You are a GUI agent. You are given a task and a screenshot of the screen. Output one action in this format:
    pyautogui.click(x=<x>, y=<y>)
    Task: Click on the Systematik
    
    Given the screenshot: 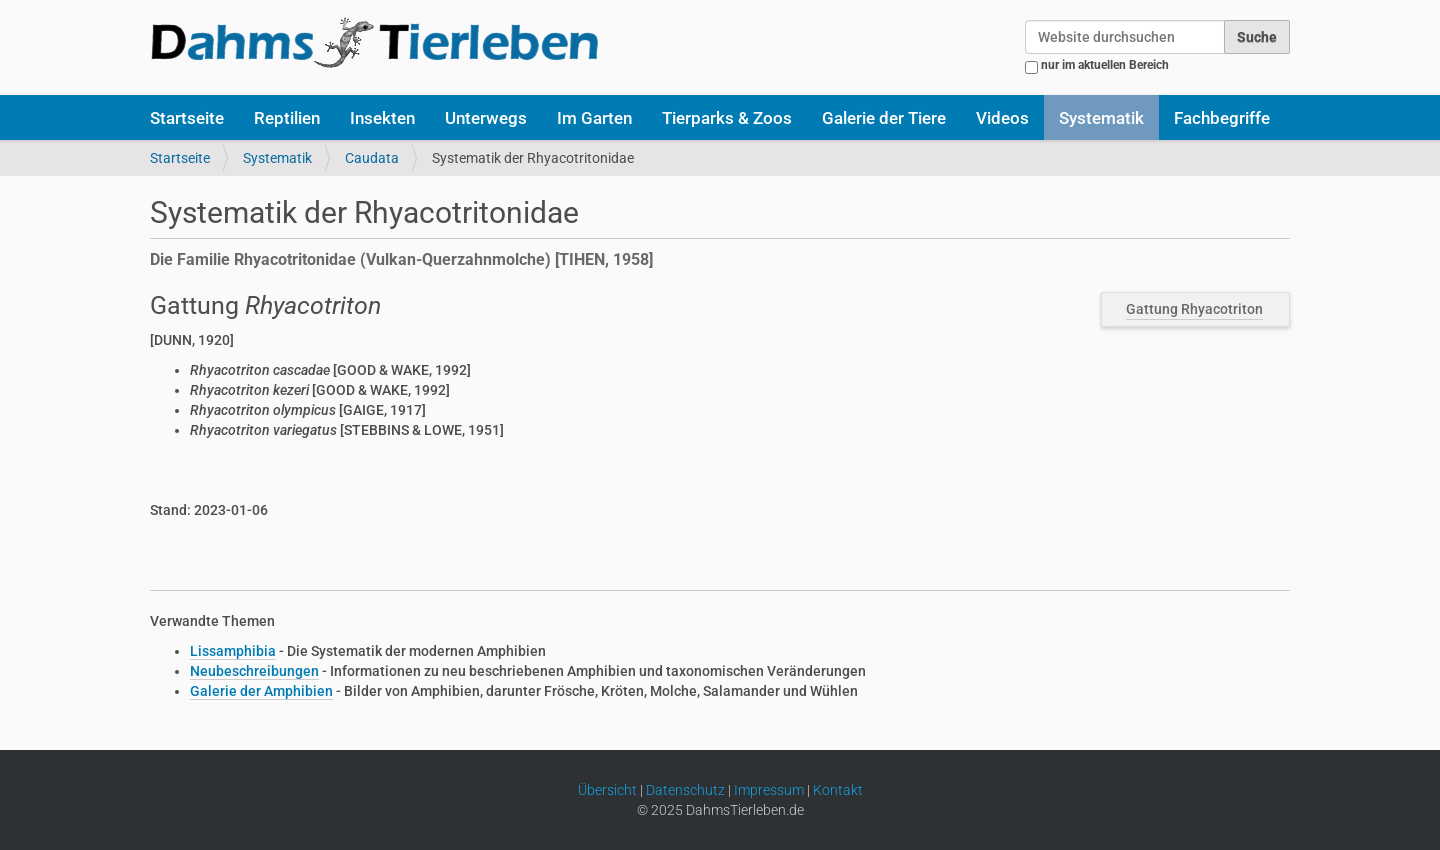 What is the action you would take?
    pyautogui.click(x=1101, y=118)
    